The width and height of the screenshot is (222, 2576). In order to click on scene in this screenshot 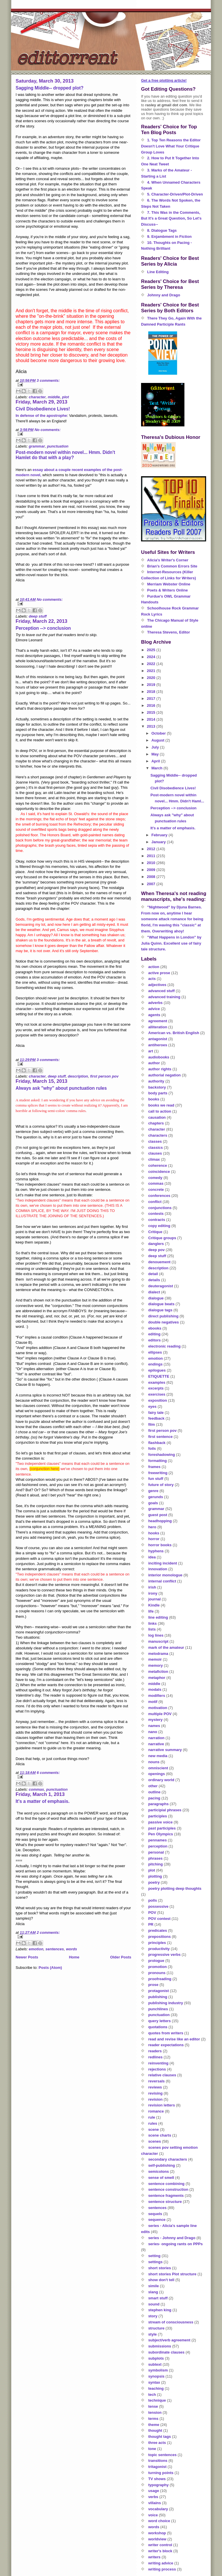, I will do `click(153, 2129)`.